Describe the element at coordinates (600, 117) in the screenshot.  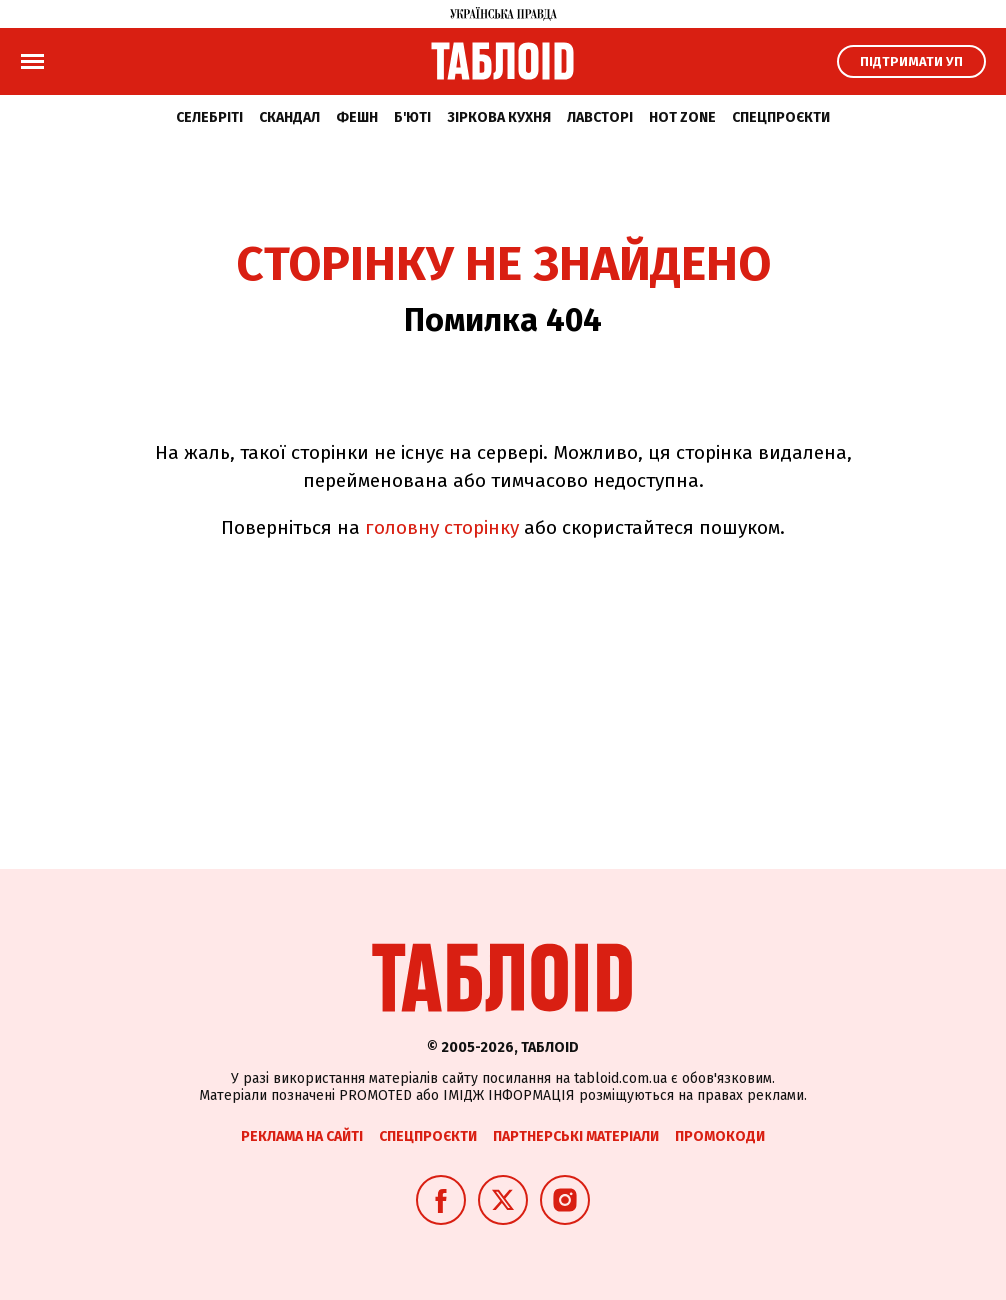
I see `Лавсторі` at that location.